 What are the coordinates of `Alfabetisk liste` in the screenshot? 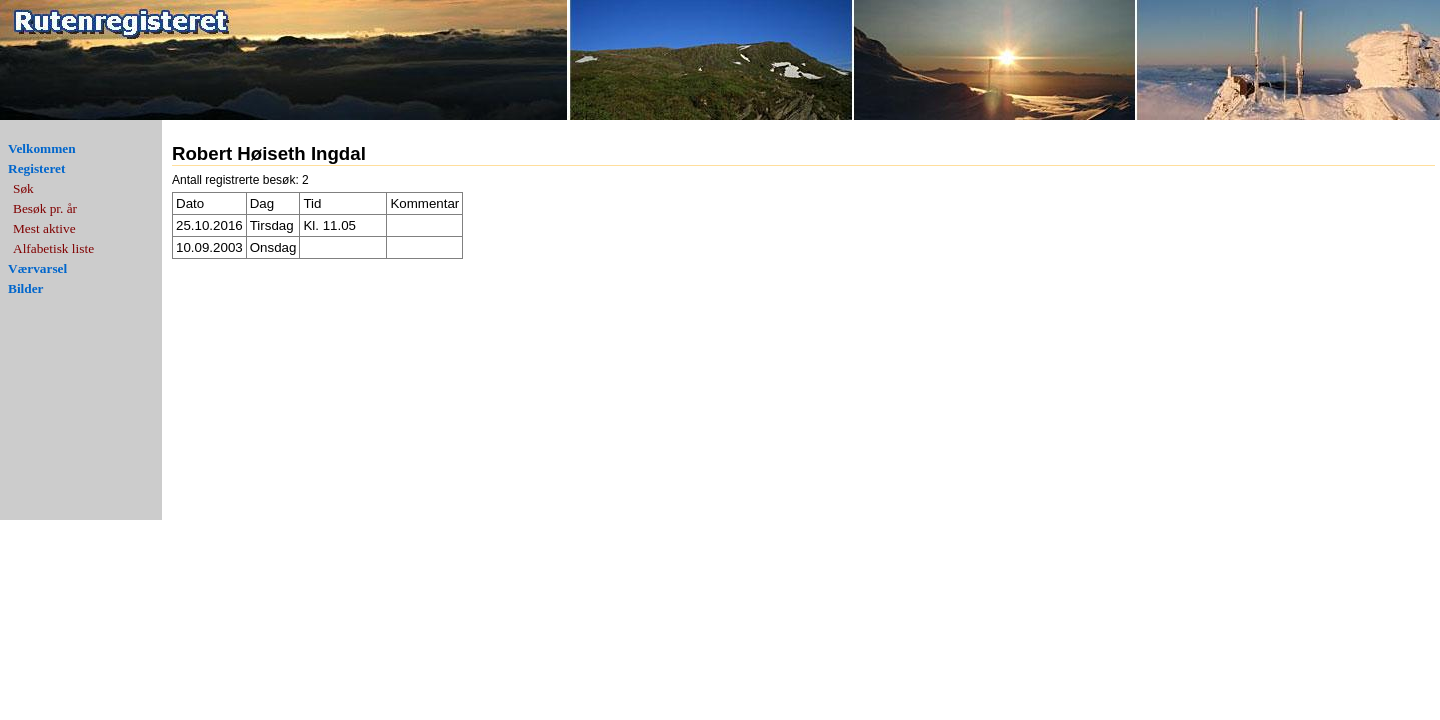 It's located at (53, 248).